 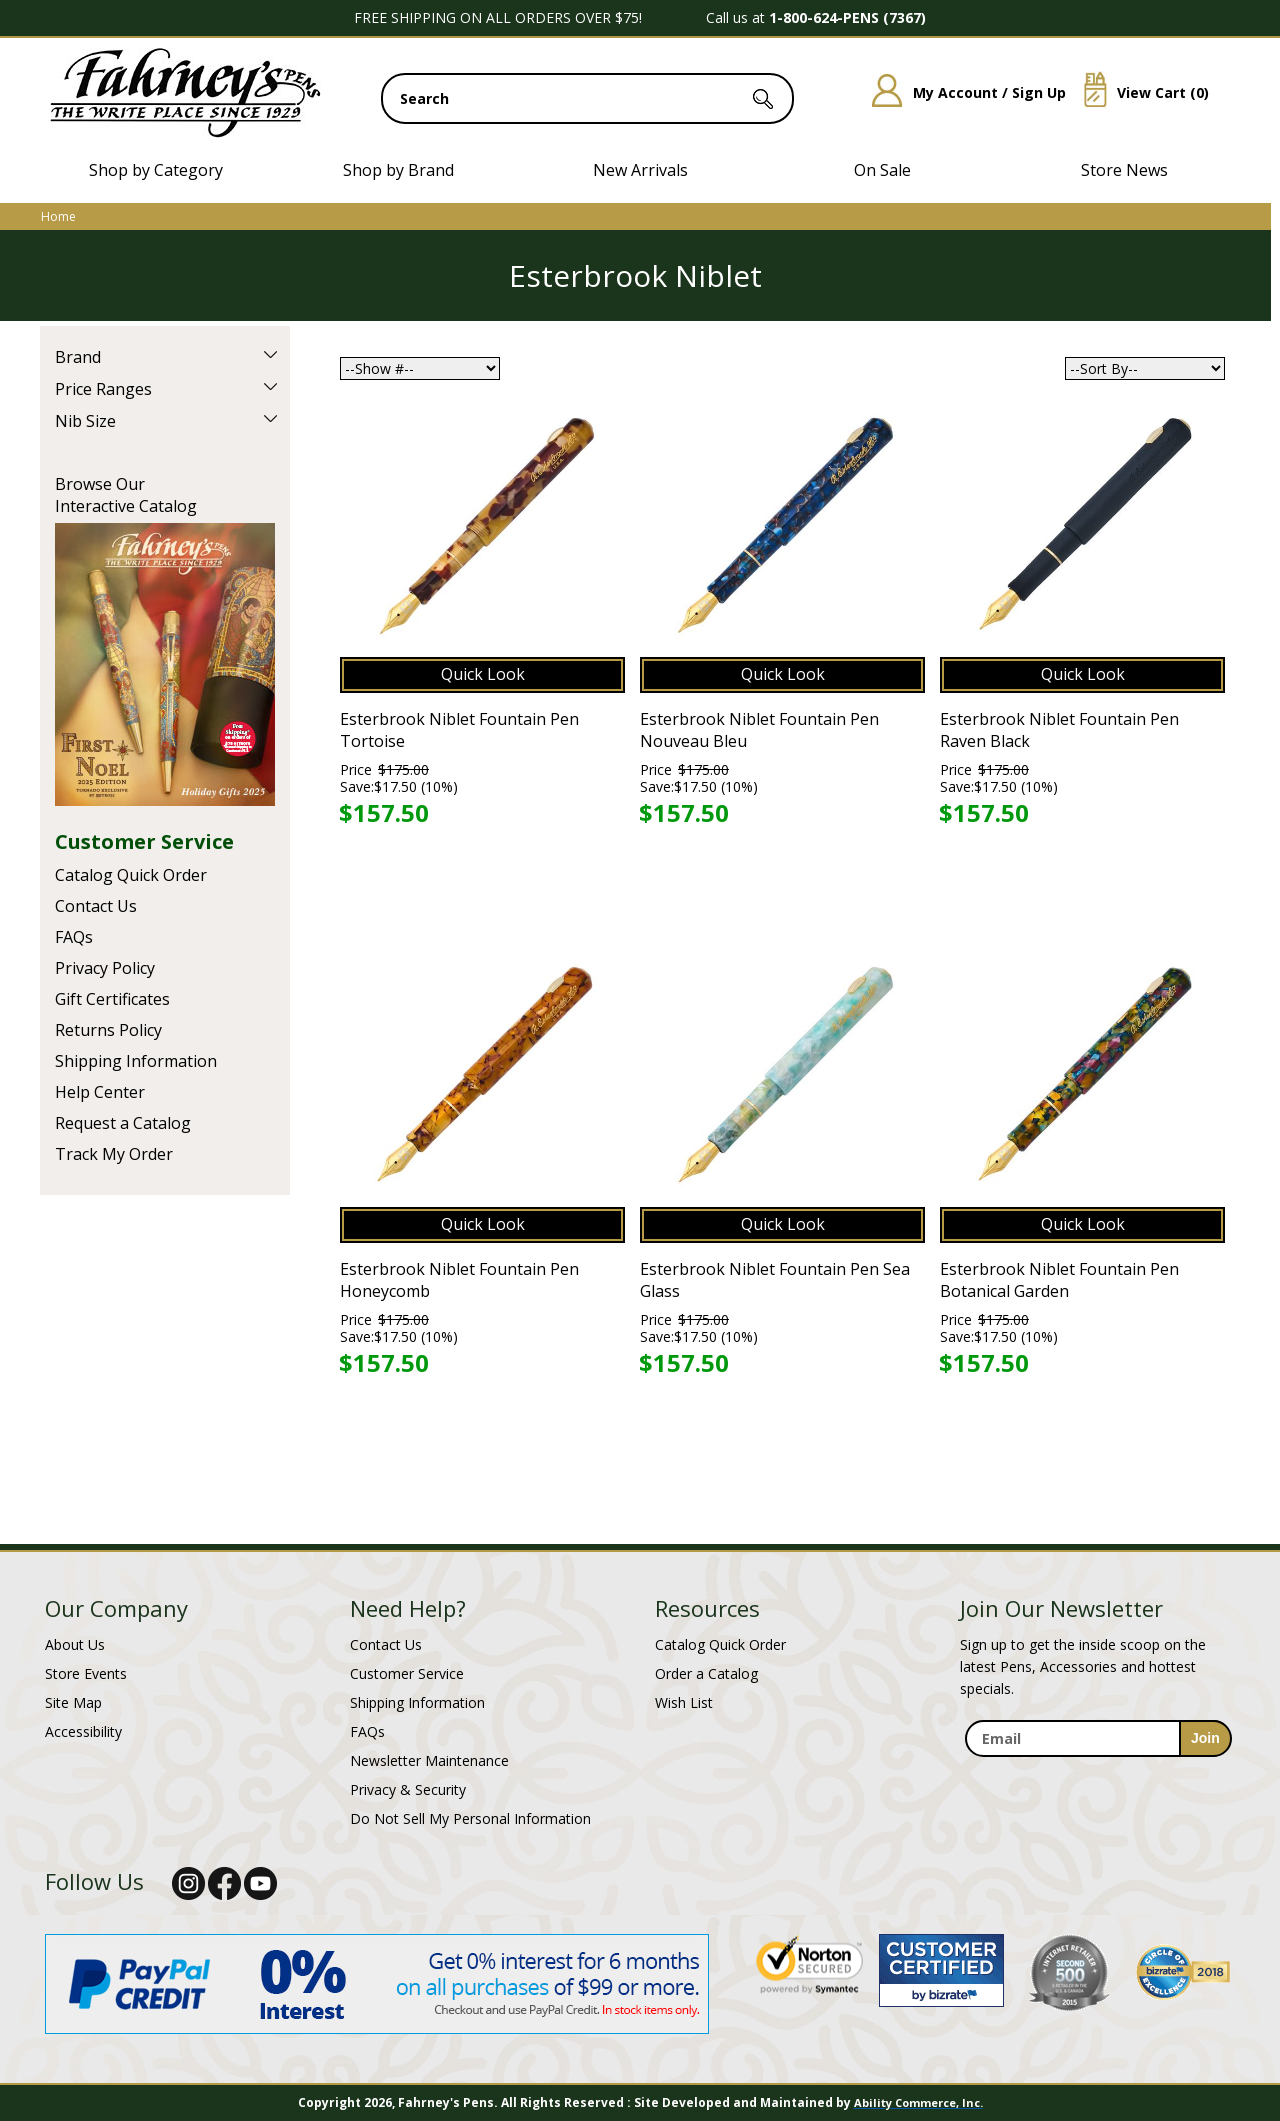 I want to click on Privacy & Security, so click(x=408, y=1789).